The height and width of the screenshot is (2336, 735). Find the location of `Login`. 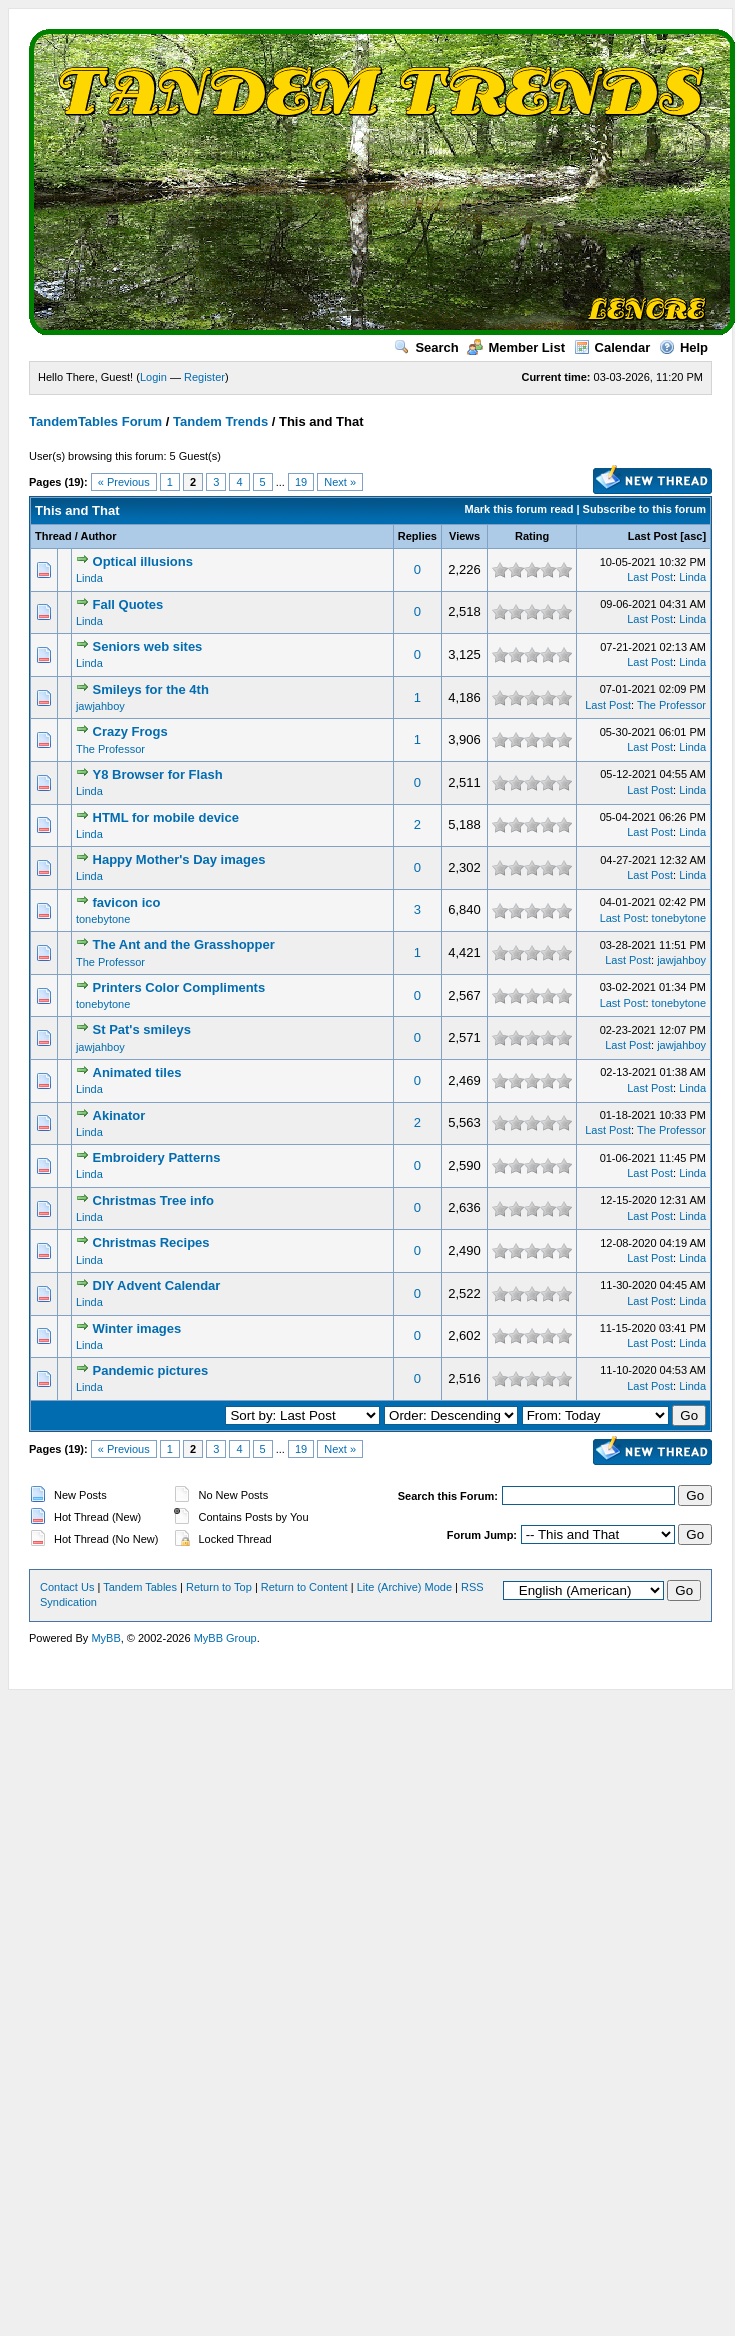

Login is located at coordinates (153, 377).